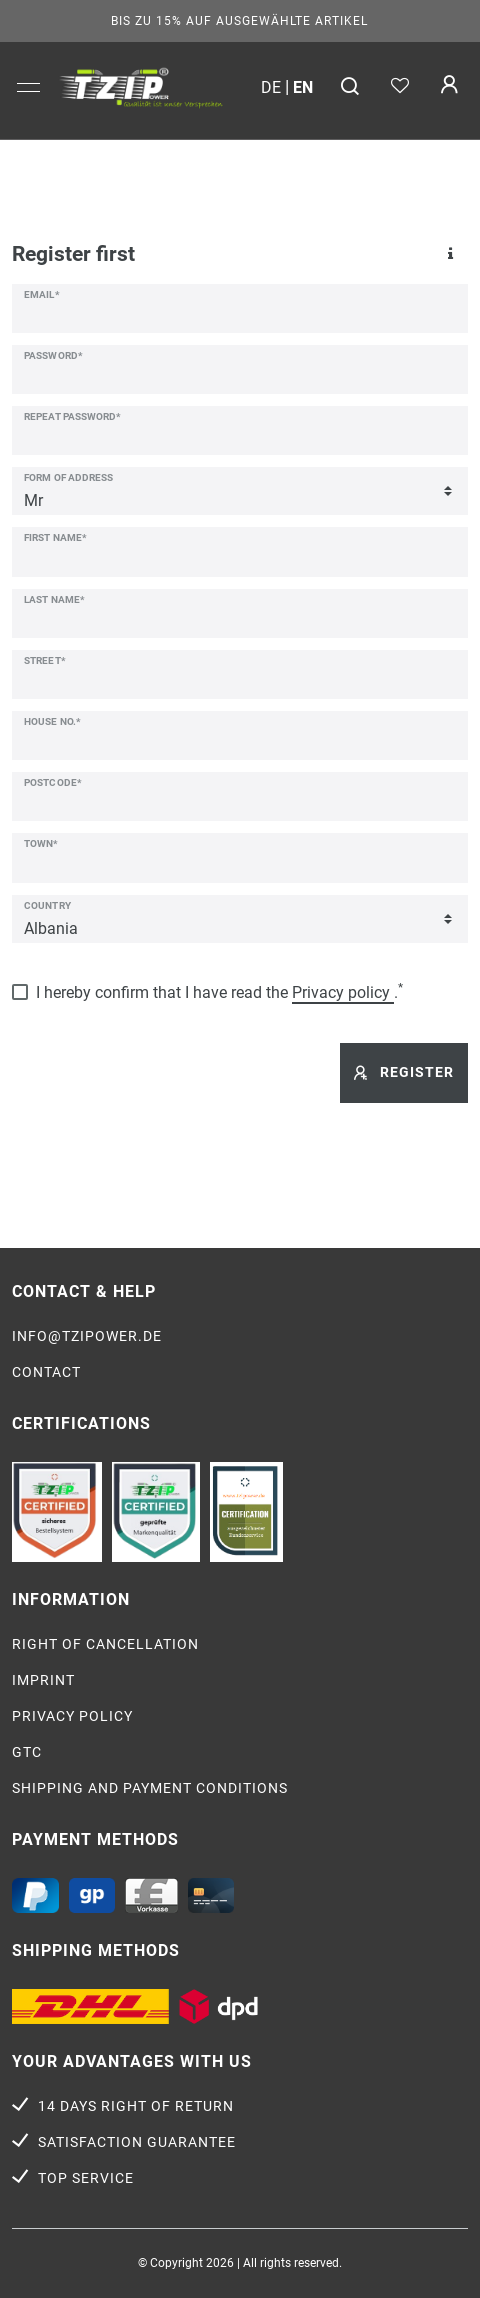 The image size is (480, 2298). What do you see at coordinates (105, 1644) in the screenshot?
I see `Right of cancellation` at bounding box center [105, 1644].